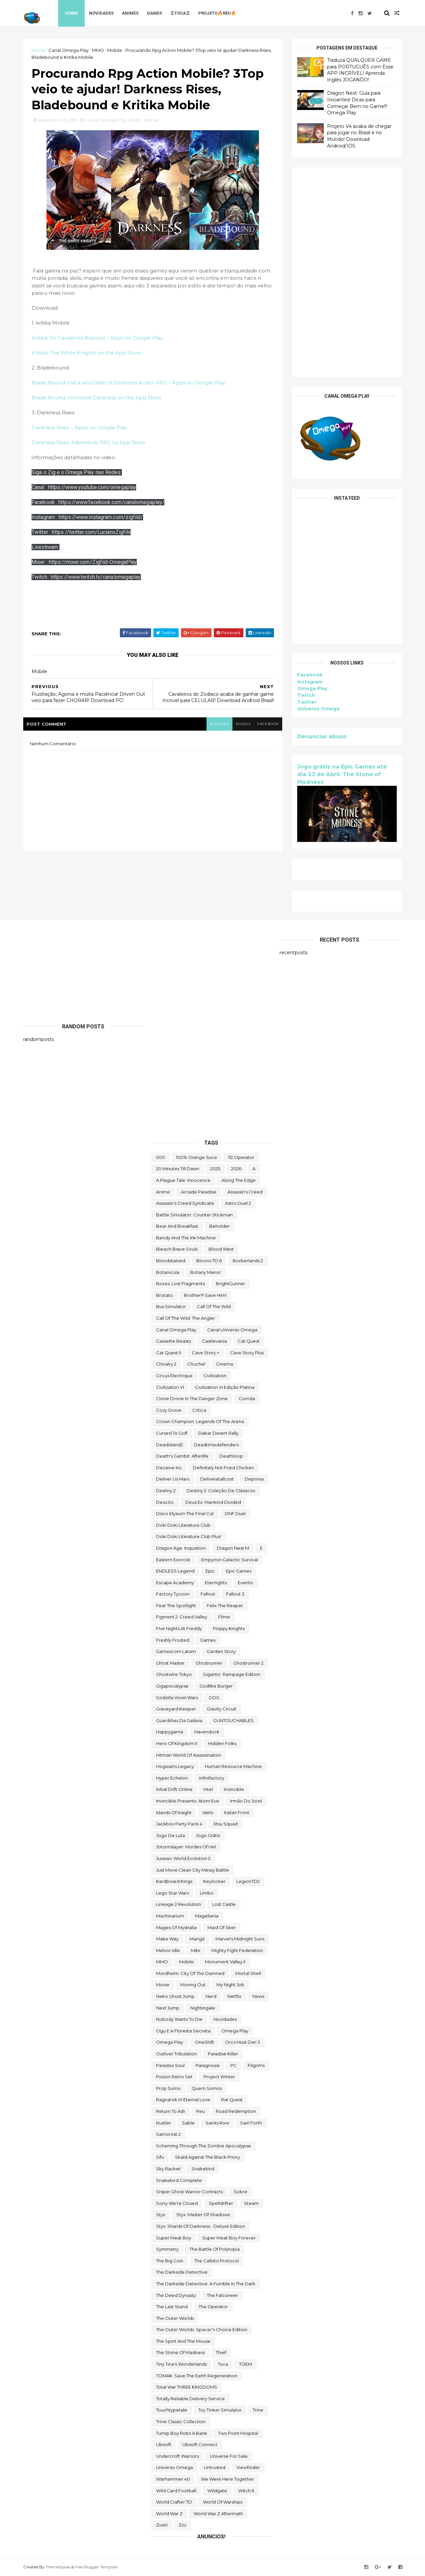  I want to click on zzz, so click(182, 2524).